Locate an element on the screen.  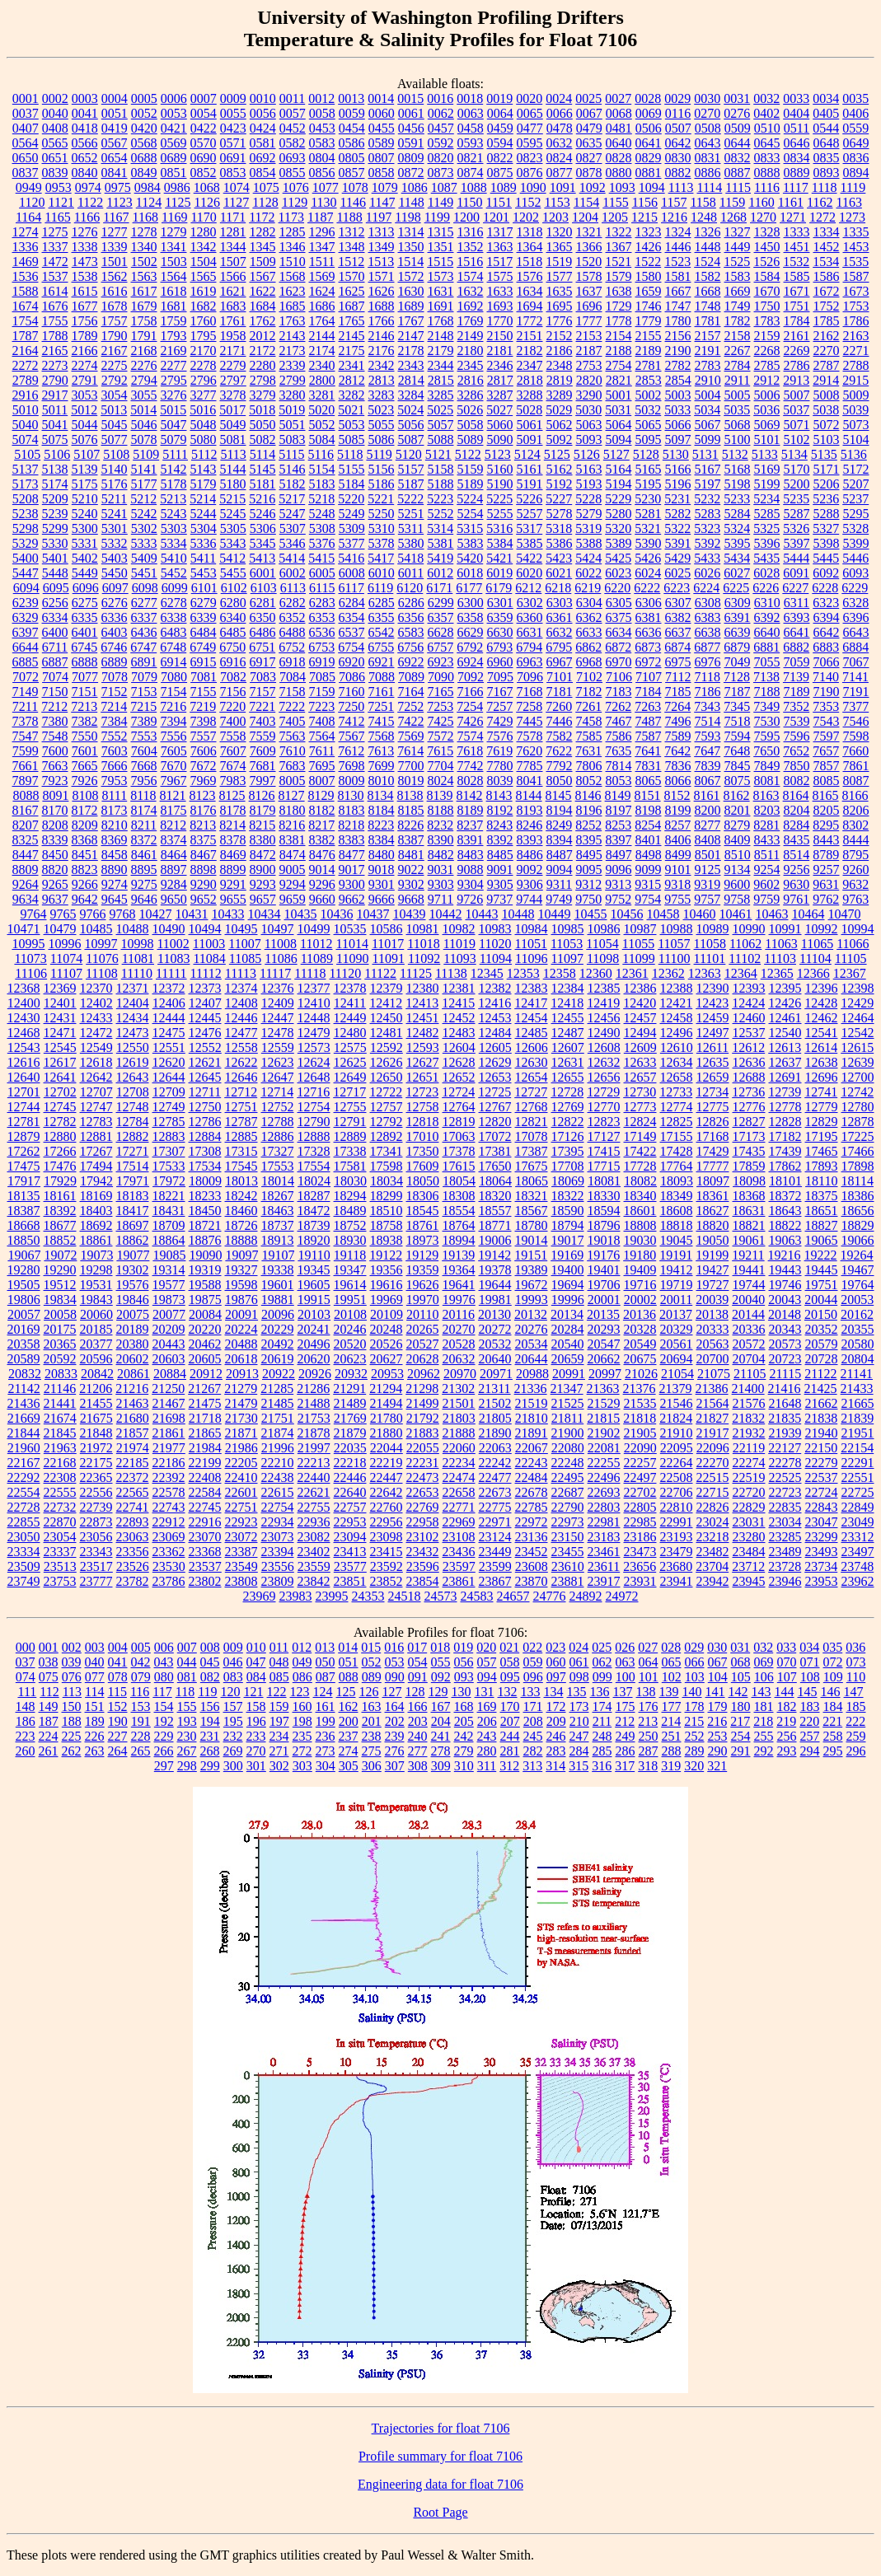
144 is located at coordinates (784, 1692).